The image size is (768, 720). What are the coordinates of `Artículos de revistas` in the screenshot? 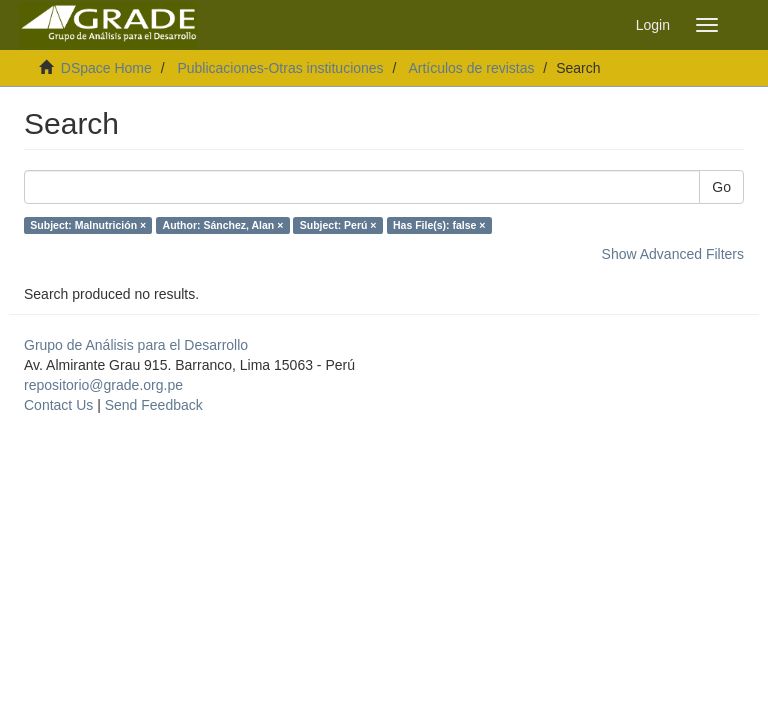 It's located at (471, 68).